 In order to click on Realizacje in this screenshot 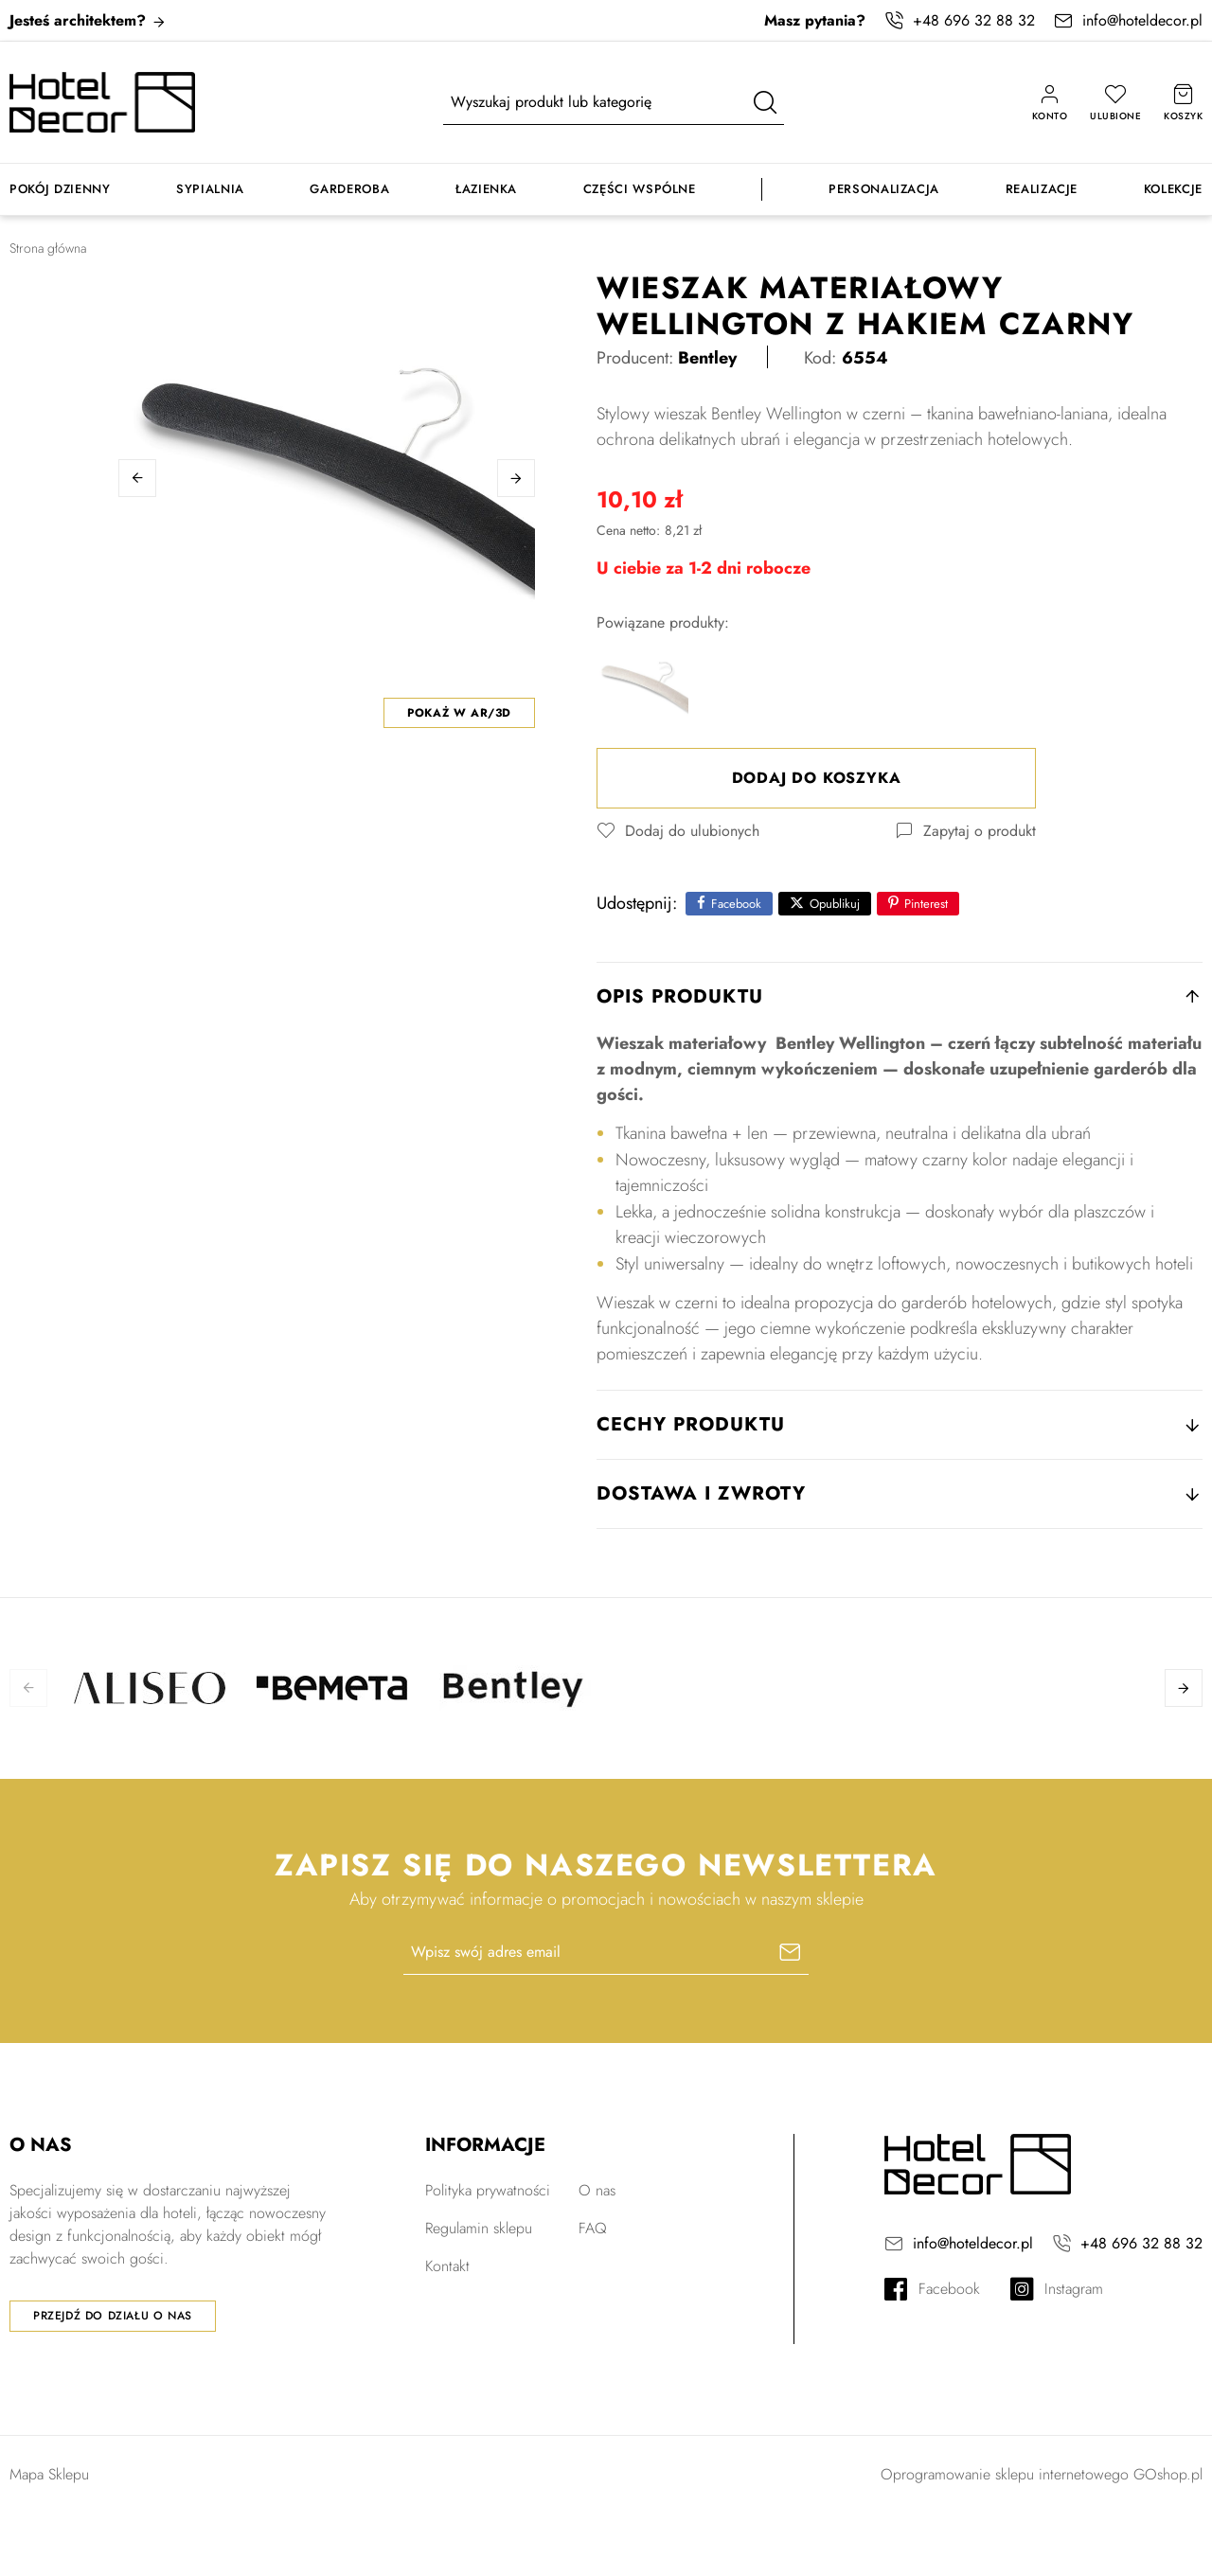, I will do `click(1042, 189)`.